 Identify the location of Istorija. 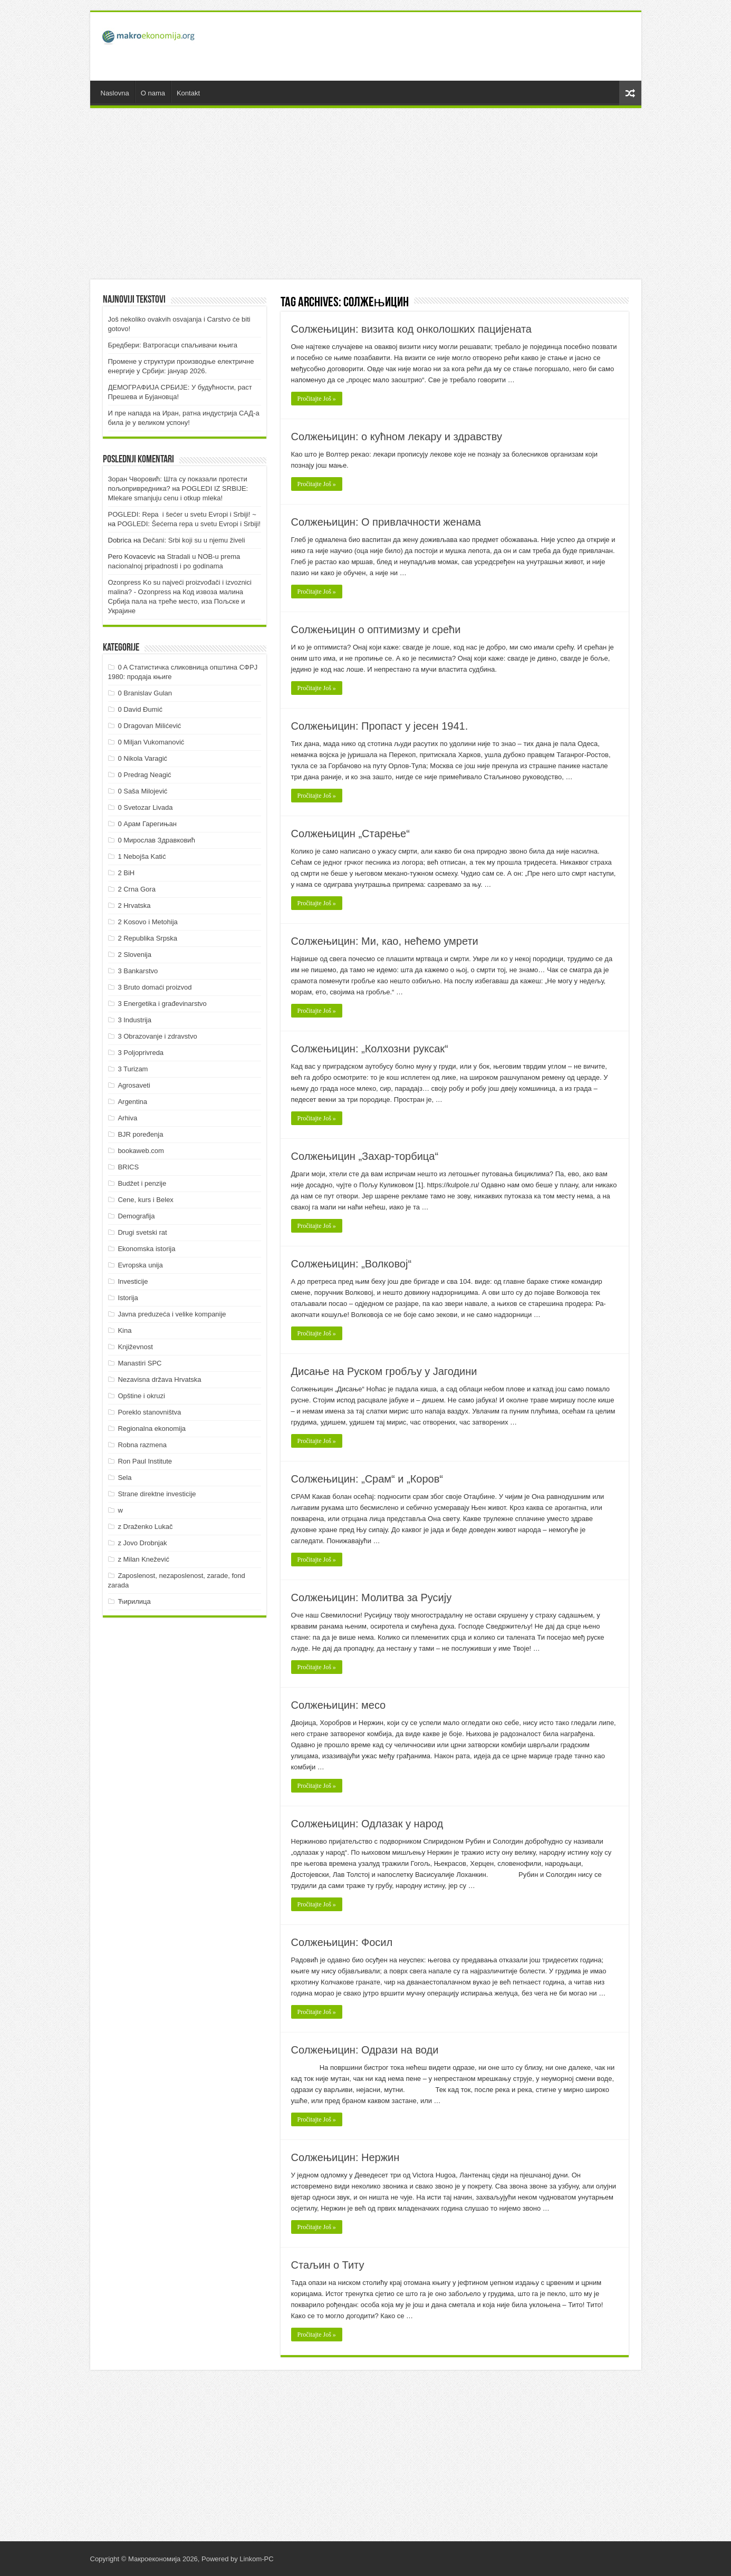
(128, 1298).